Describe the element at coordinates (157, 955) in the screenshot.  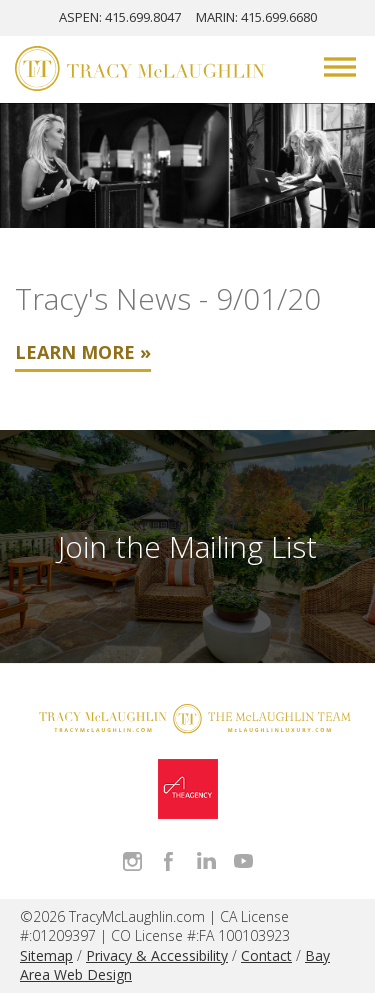
I see `Privacy & Accessibility` at that location.